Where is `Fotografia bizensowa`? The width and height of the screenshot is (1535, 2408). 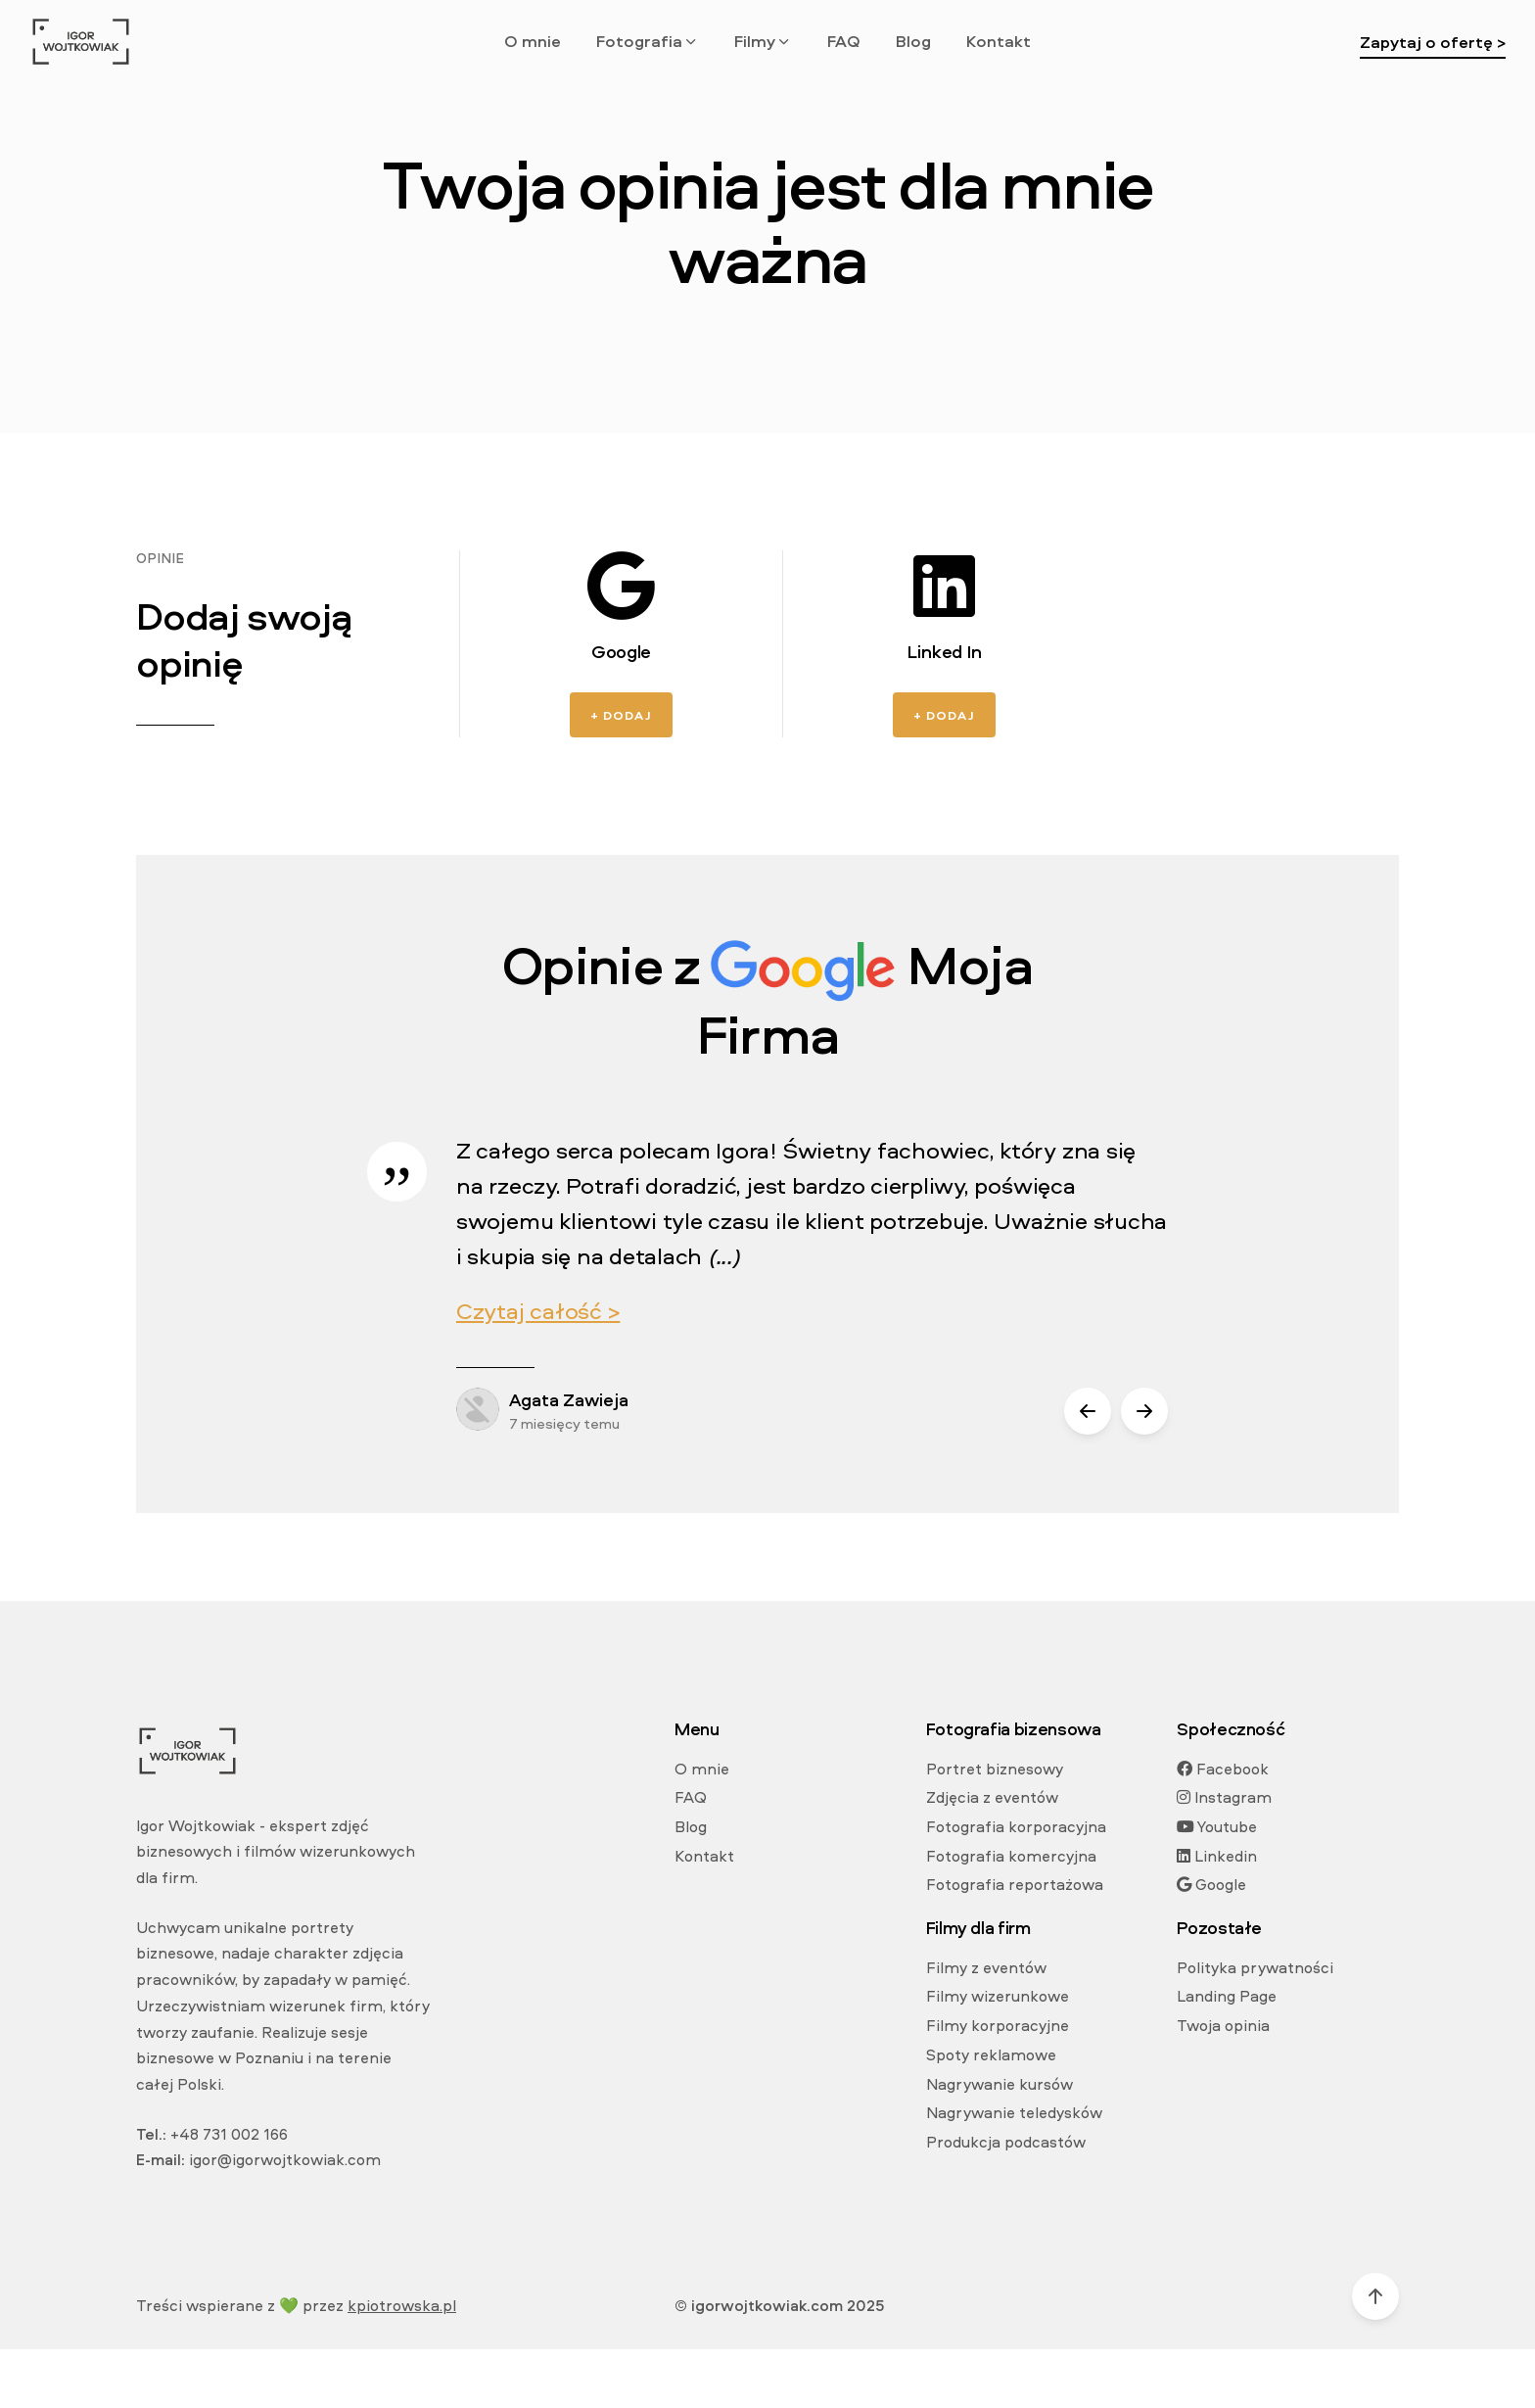 Fotografia bizensowa is located at coordinates (1013, 1729).